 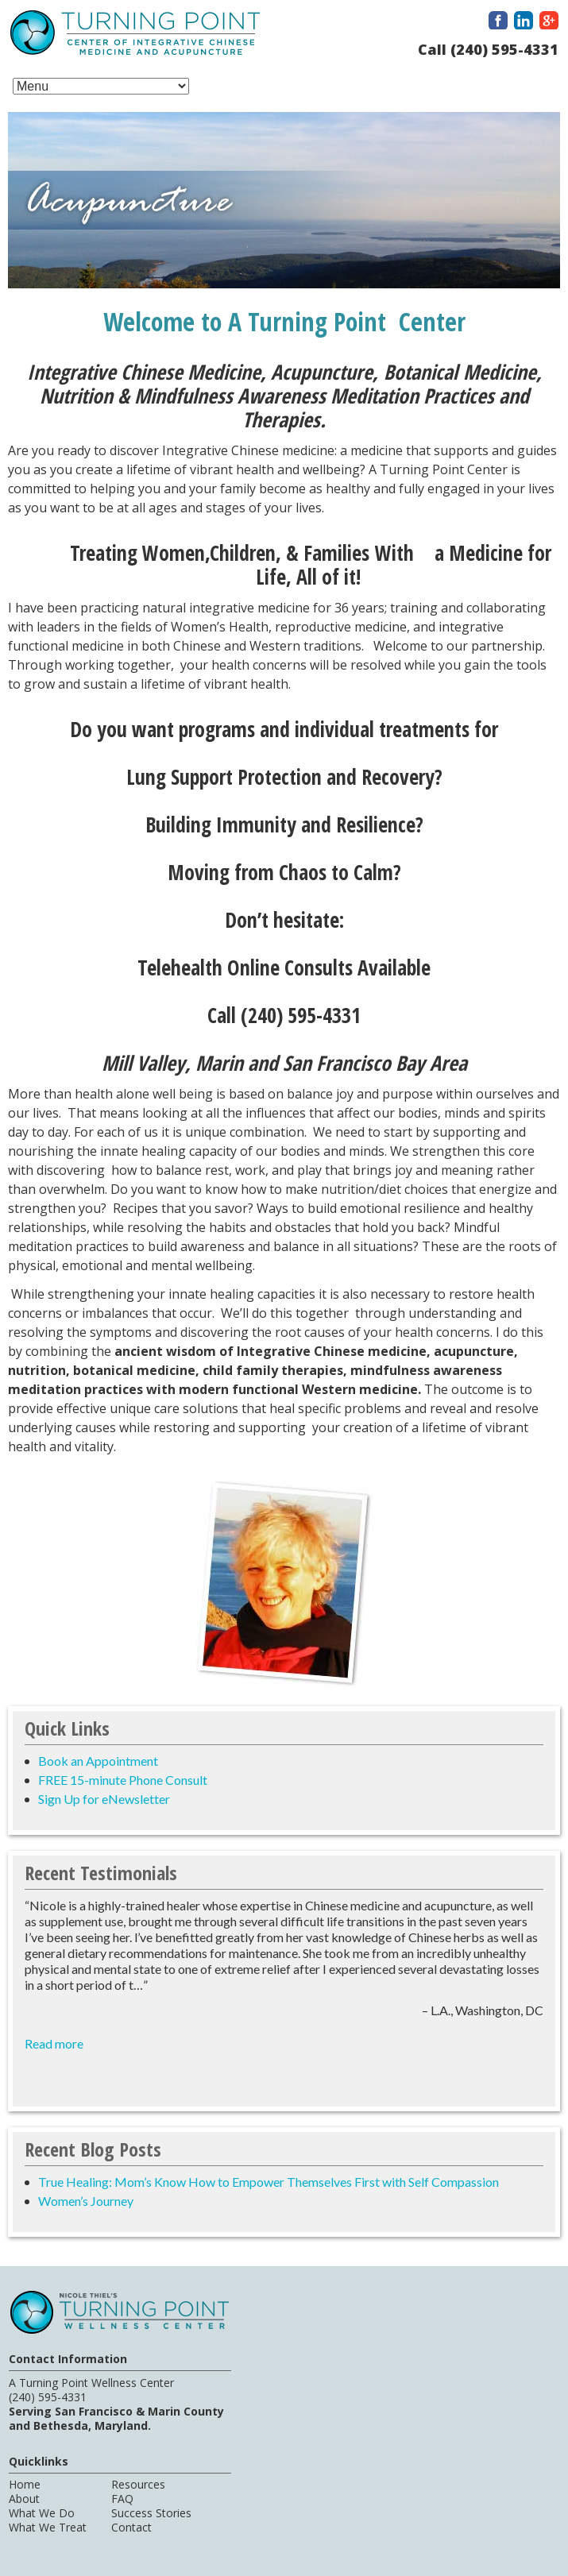 I want to click on Home, so click(x=25, y=2484).